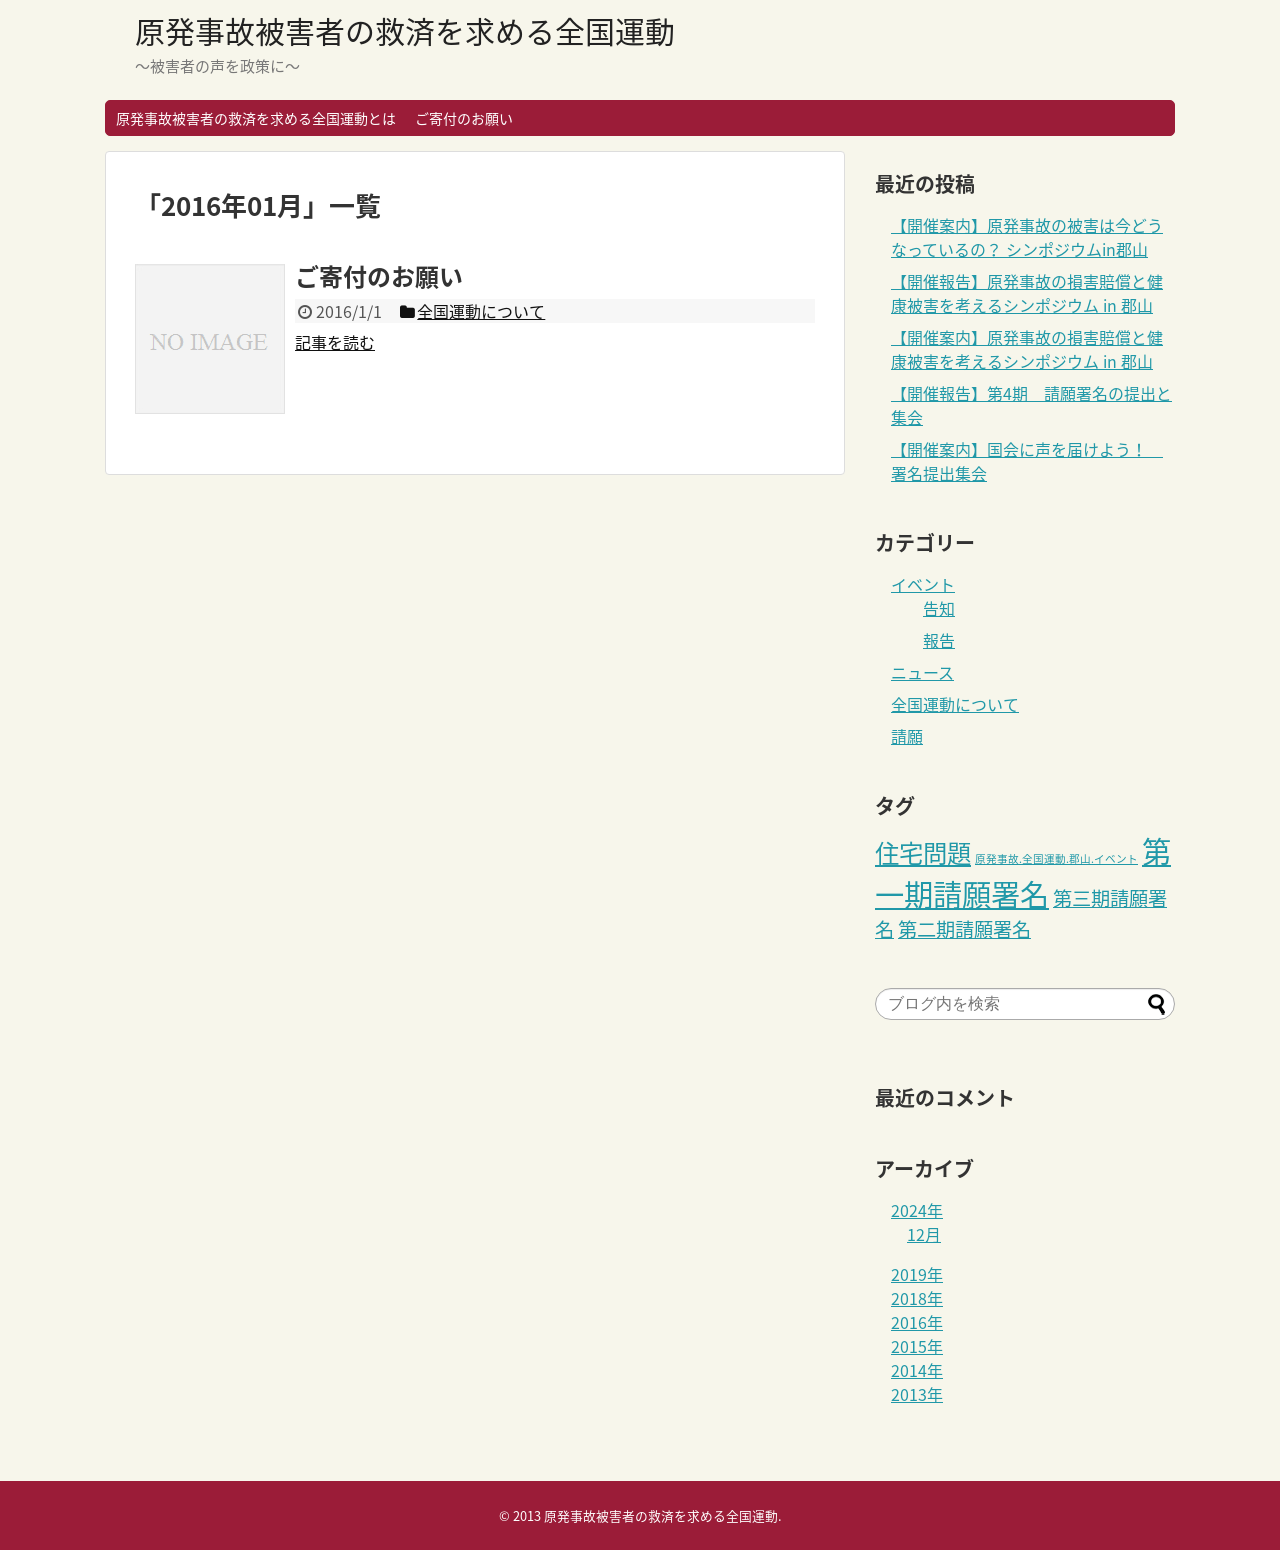 The height and width of the screenshot is (1550, 1280). I want to click on 住宅問題 [住宅問題 (5個の項目)], so click(923, 853).